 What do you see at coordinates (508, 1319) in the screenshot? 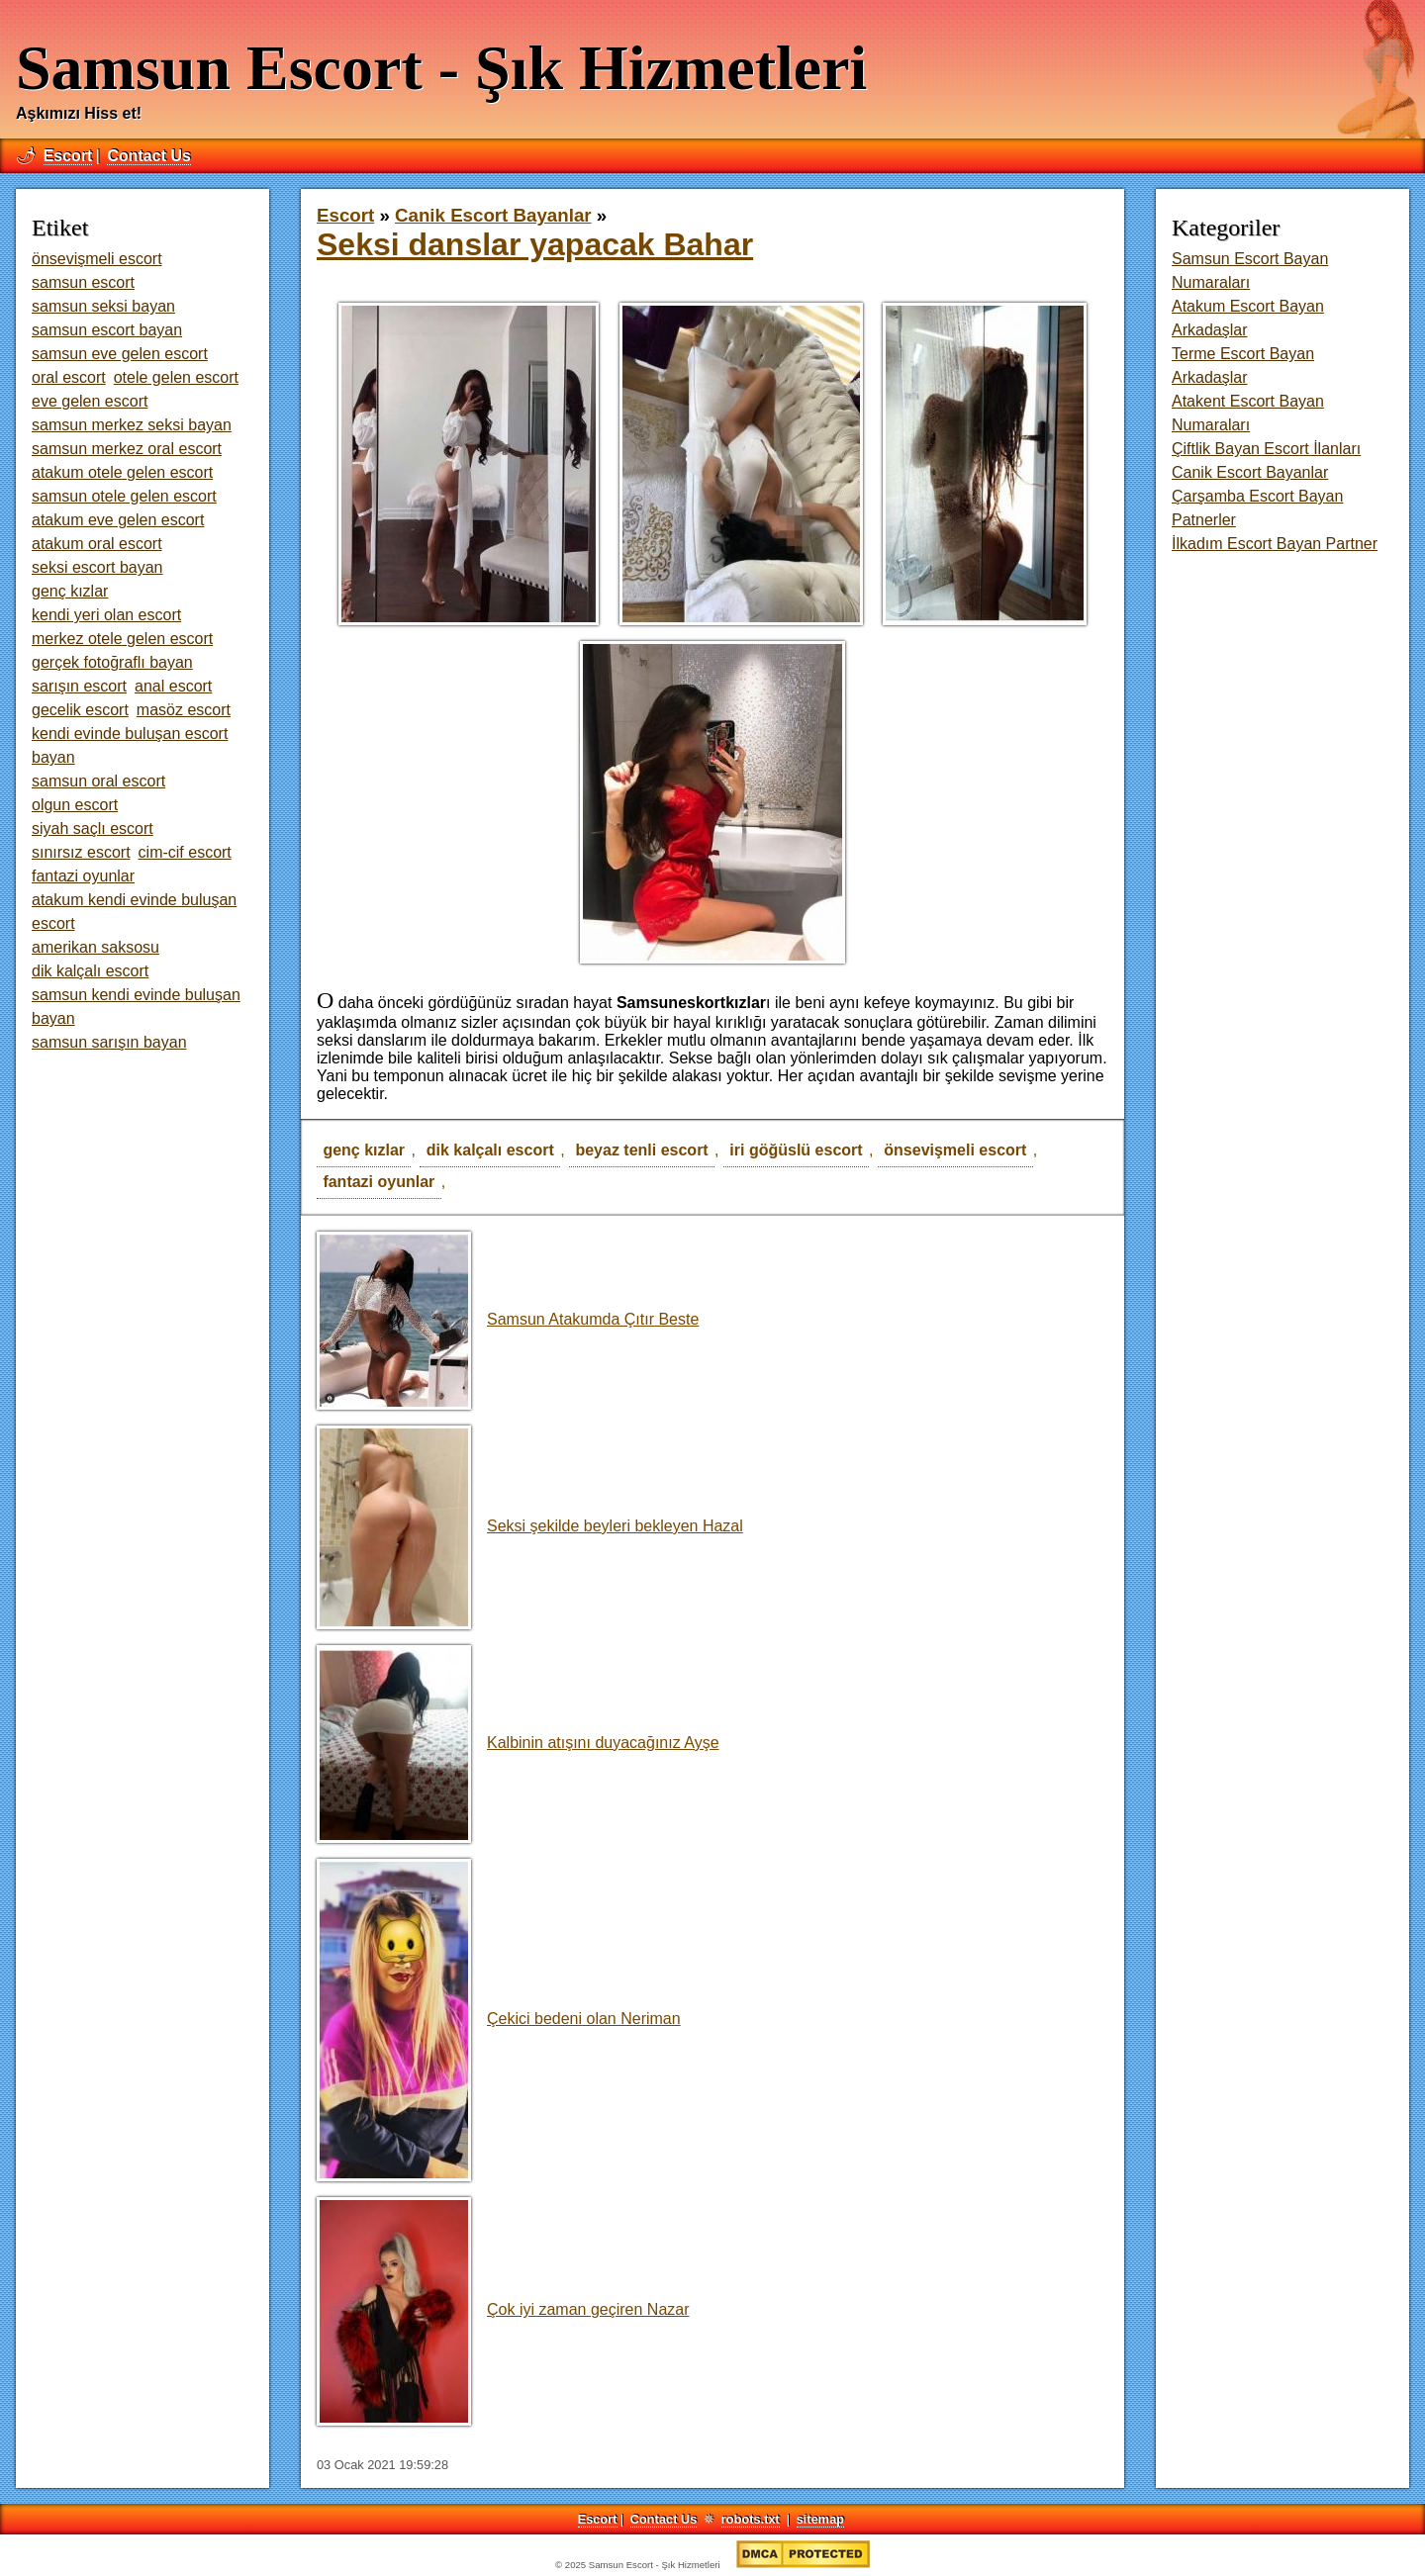
I see `Samsun Atakumda Çıtır Beste` at bounding box center [508, 1319].